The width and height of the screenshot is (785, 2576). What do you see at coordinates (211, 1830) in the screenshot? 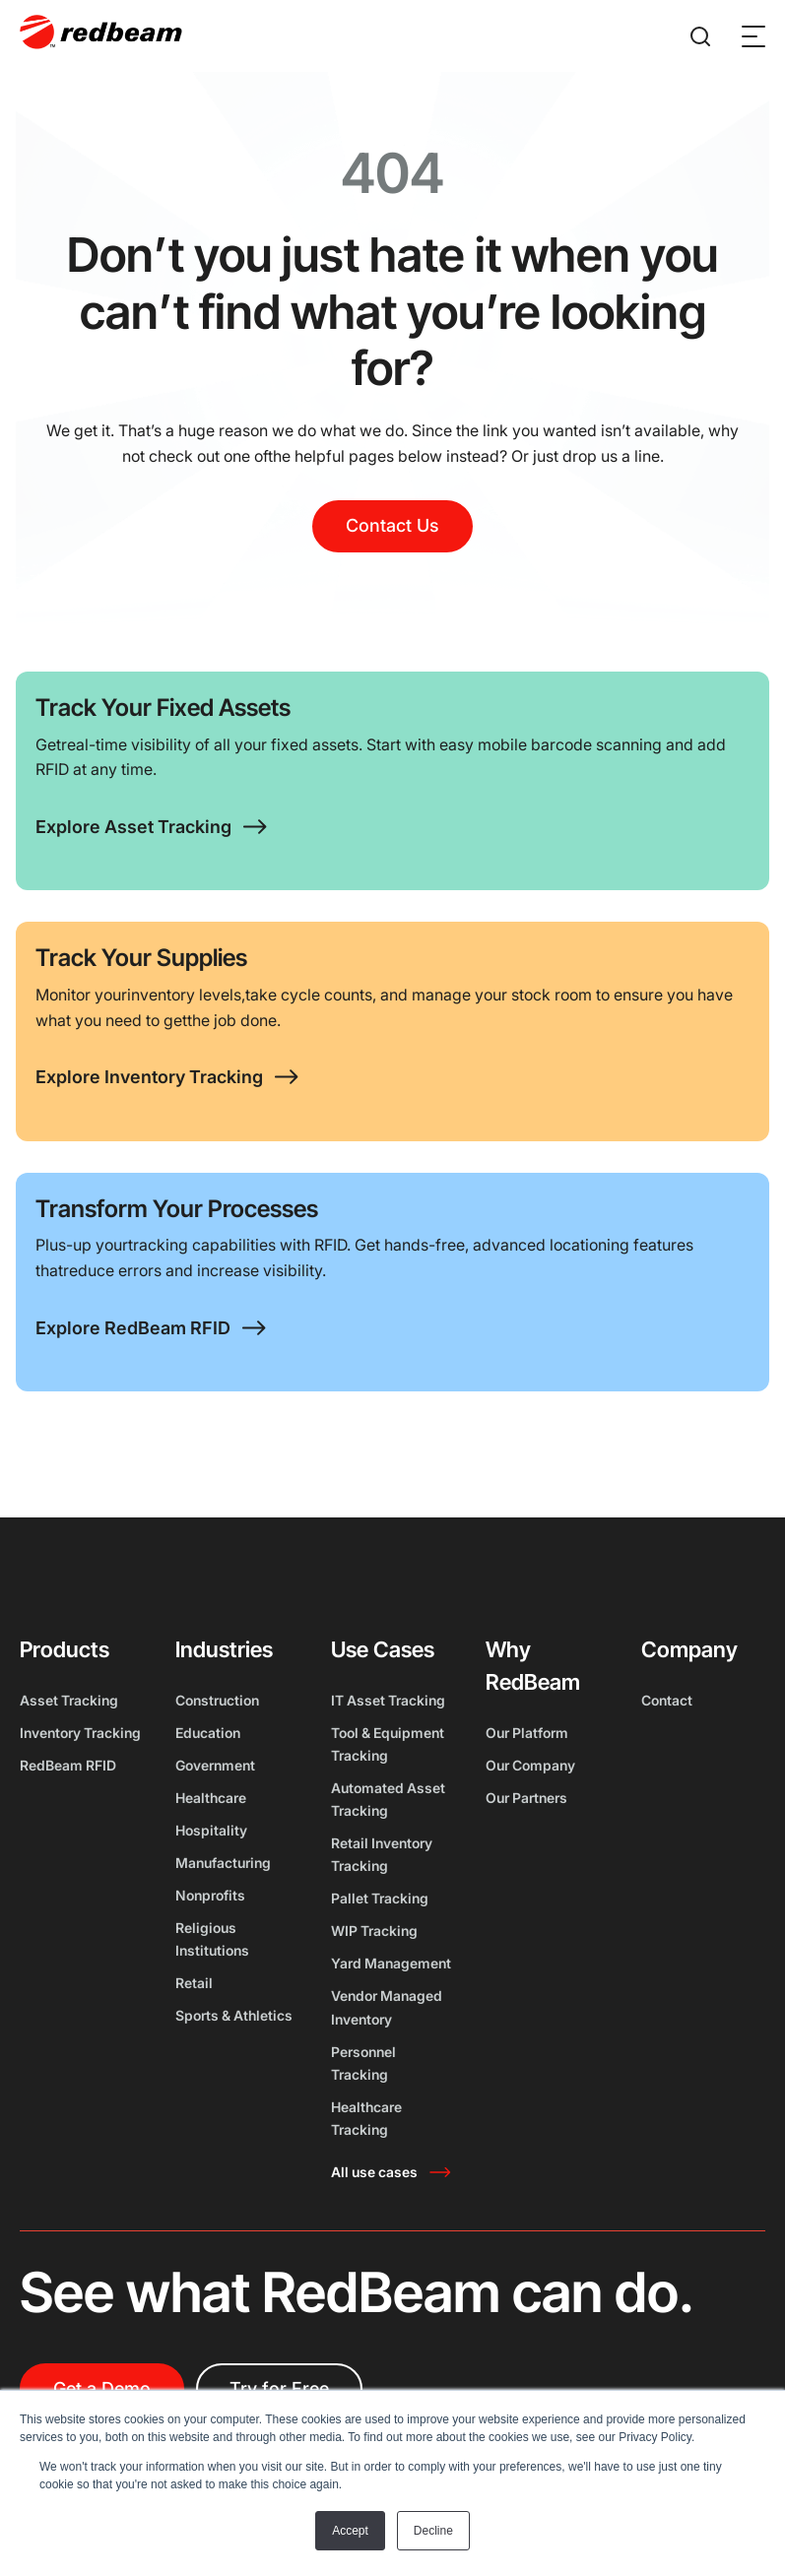
I see `Hospitality` at bounding box center [211, 1830].